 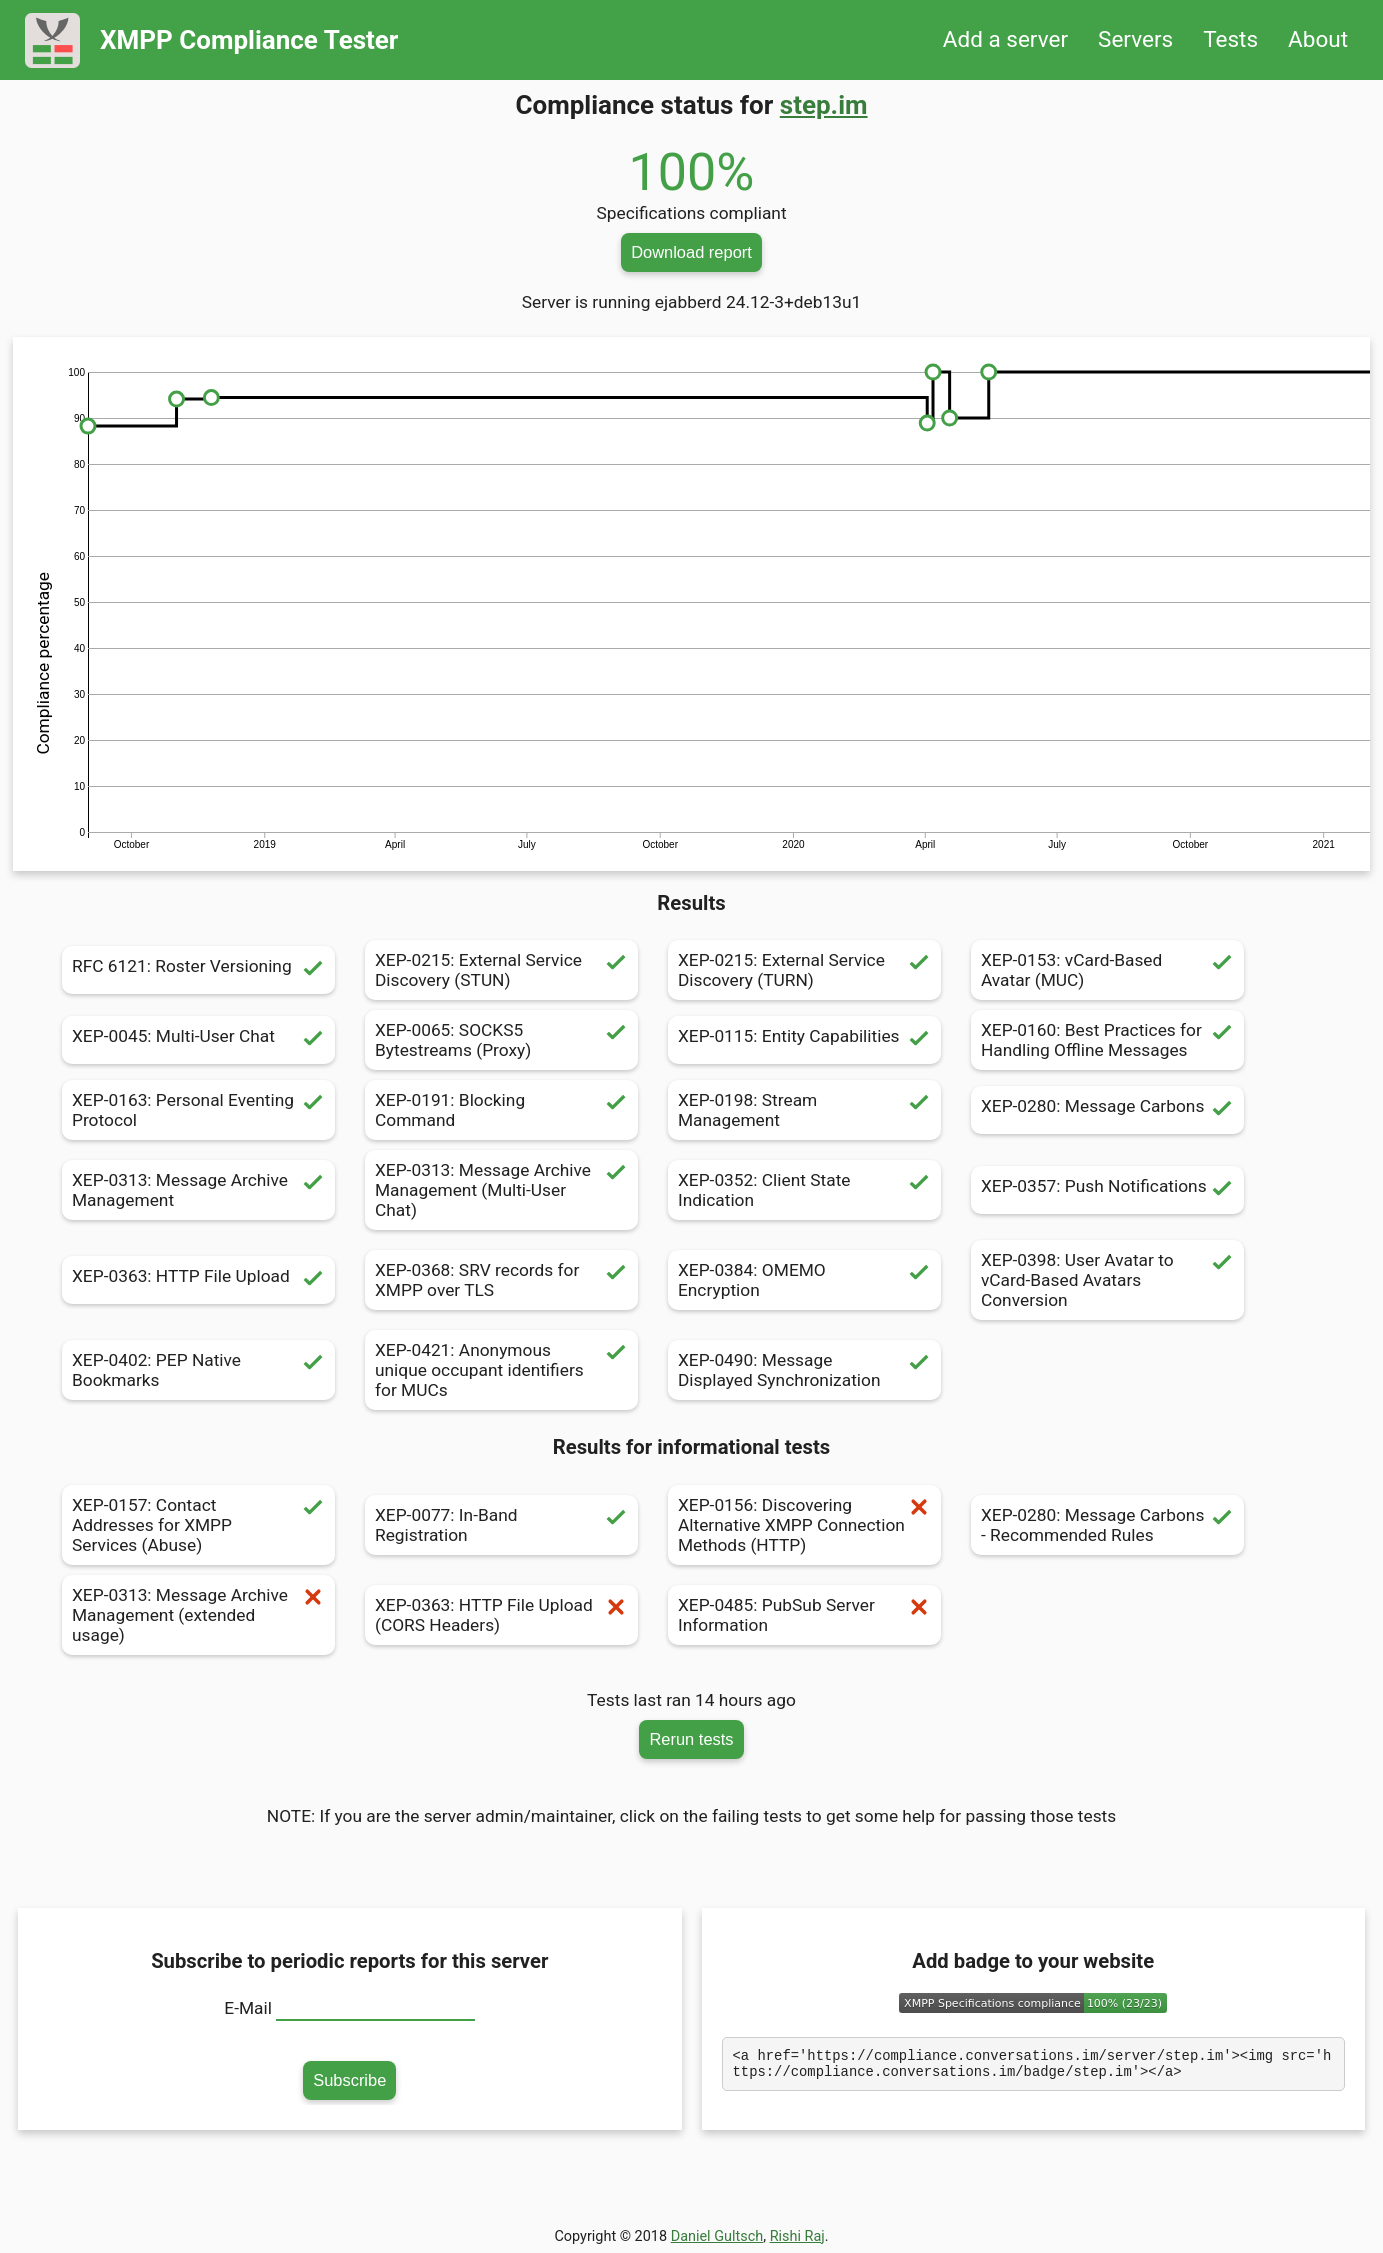 I want to click on XEP-0368: SRV records for XMPP over TLS, so click(x=501, y=1280).